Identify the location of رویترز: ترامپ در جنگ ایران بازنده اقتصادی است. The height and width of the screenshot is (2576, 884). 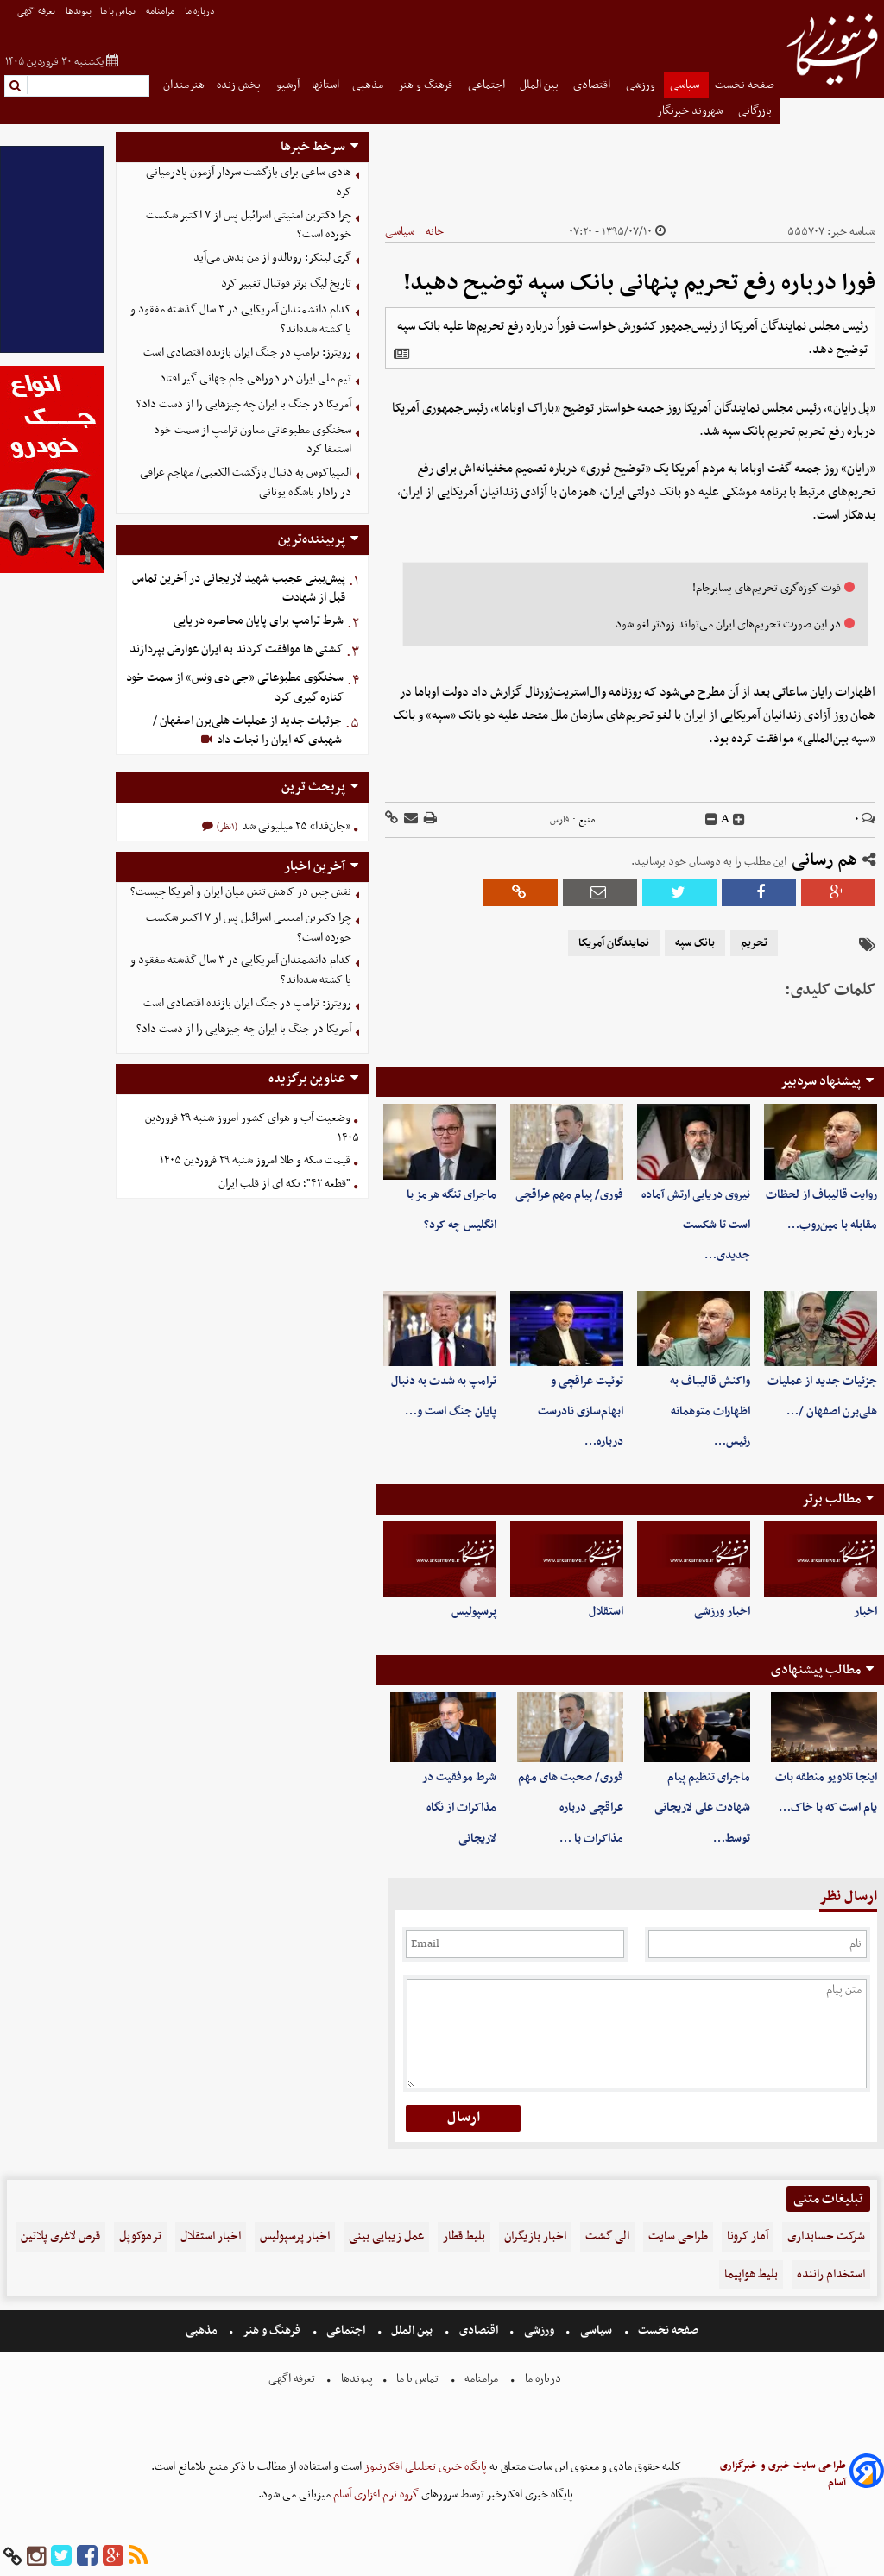
(247, 352).